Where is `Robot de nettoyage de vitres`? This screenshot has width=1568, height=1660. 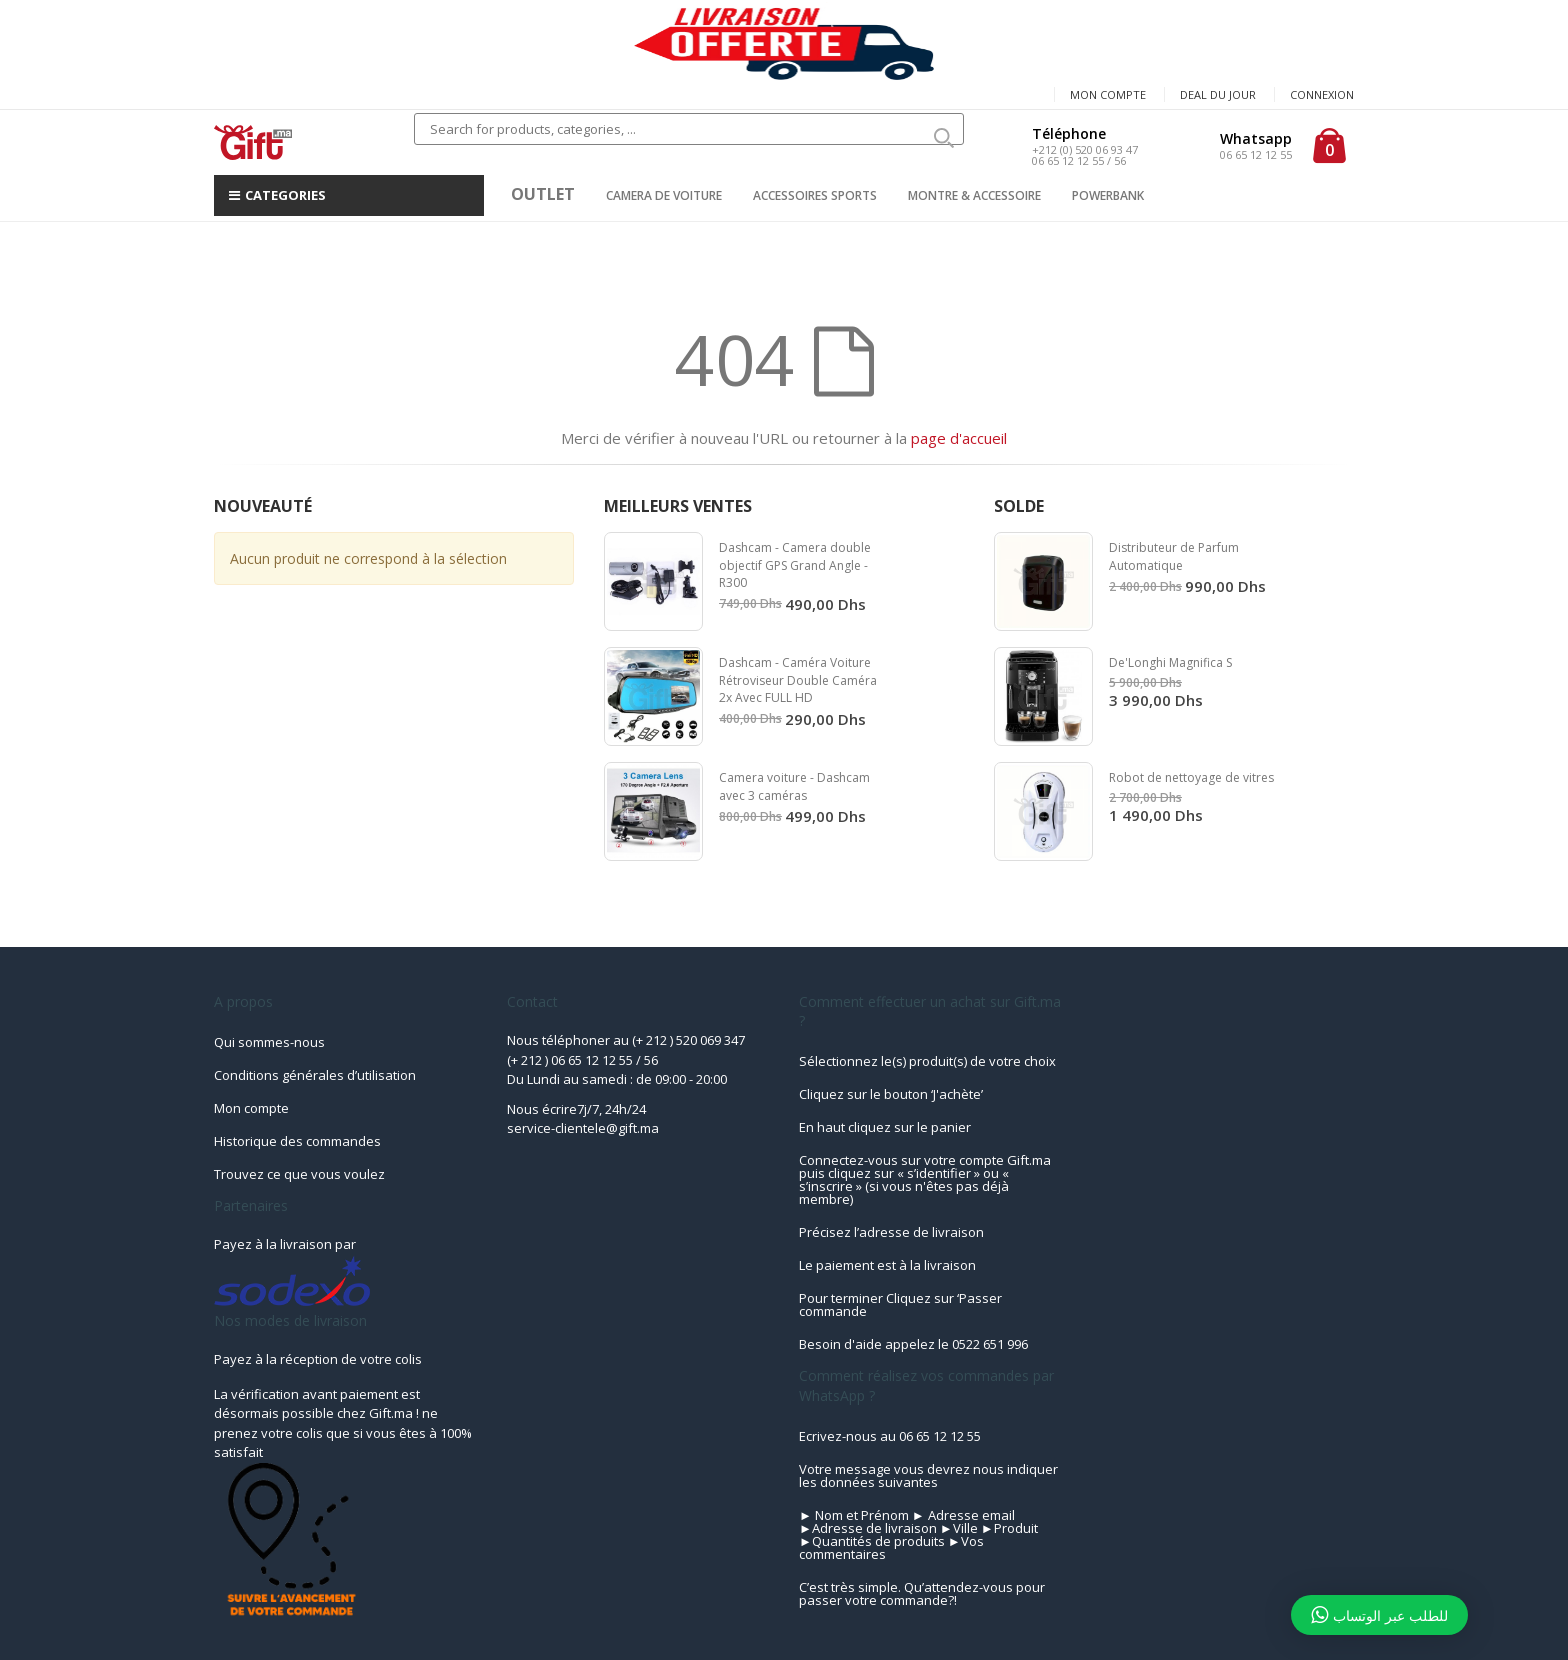
Robot de nettoyage de vitres is located at coordinates (1191, 777).